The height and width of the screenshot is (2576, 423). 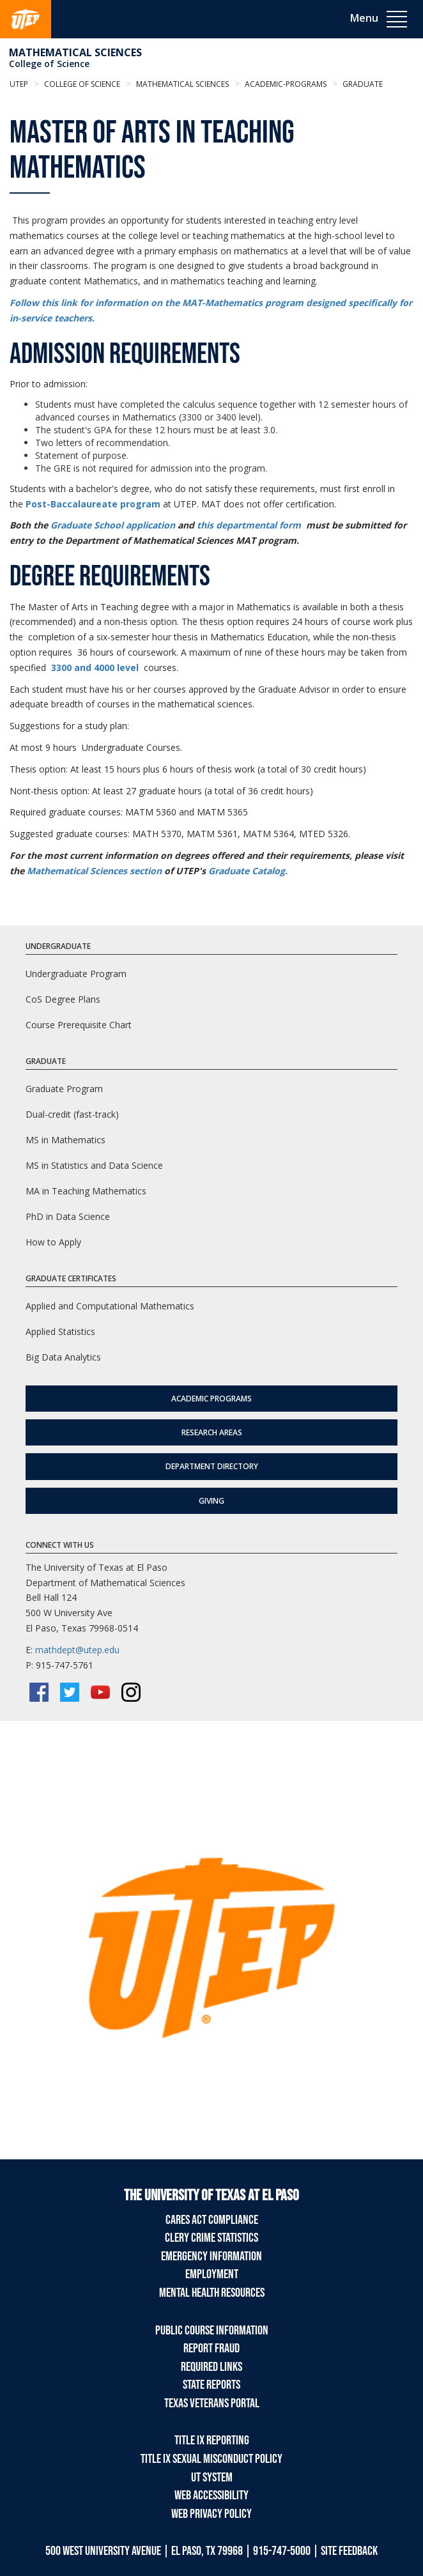 I want to click on Undergraduate Program, so click(x=76, y=974).